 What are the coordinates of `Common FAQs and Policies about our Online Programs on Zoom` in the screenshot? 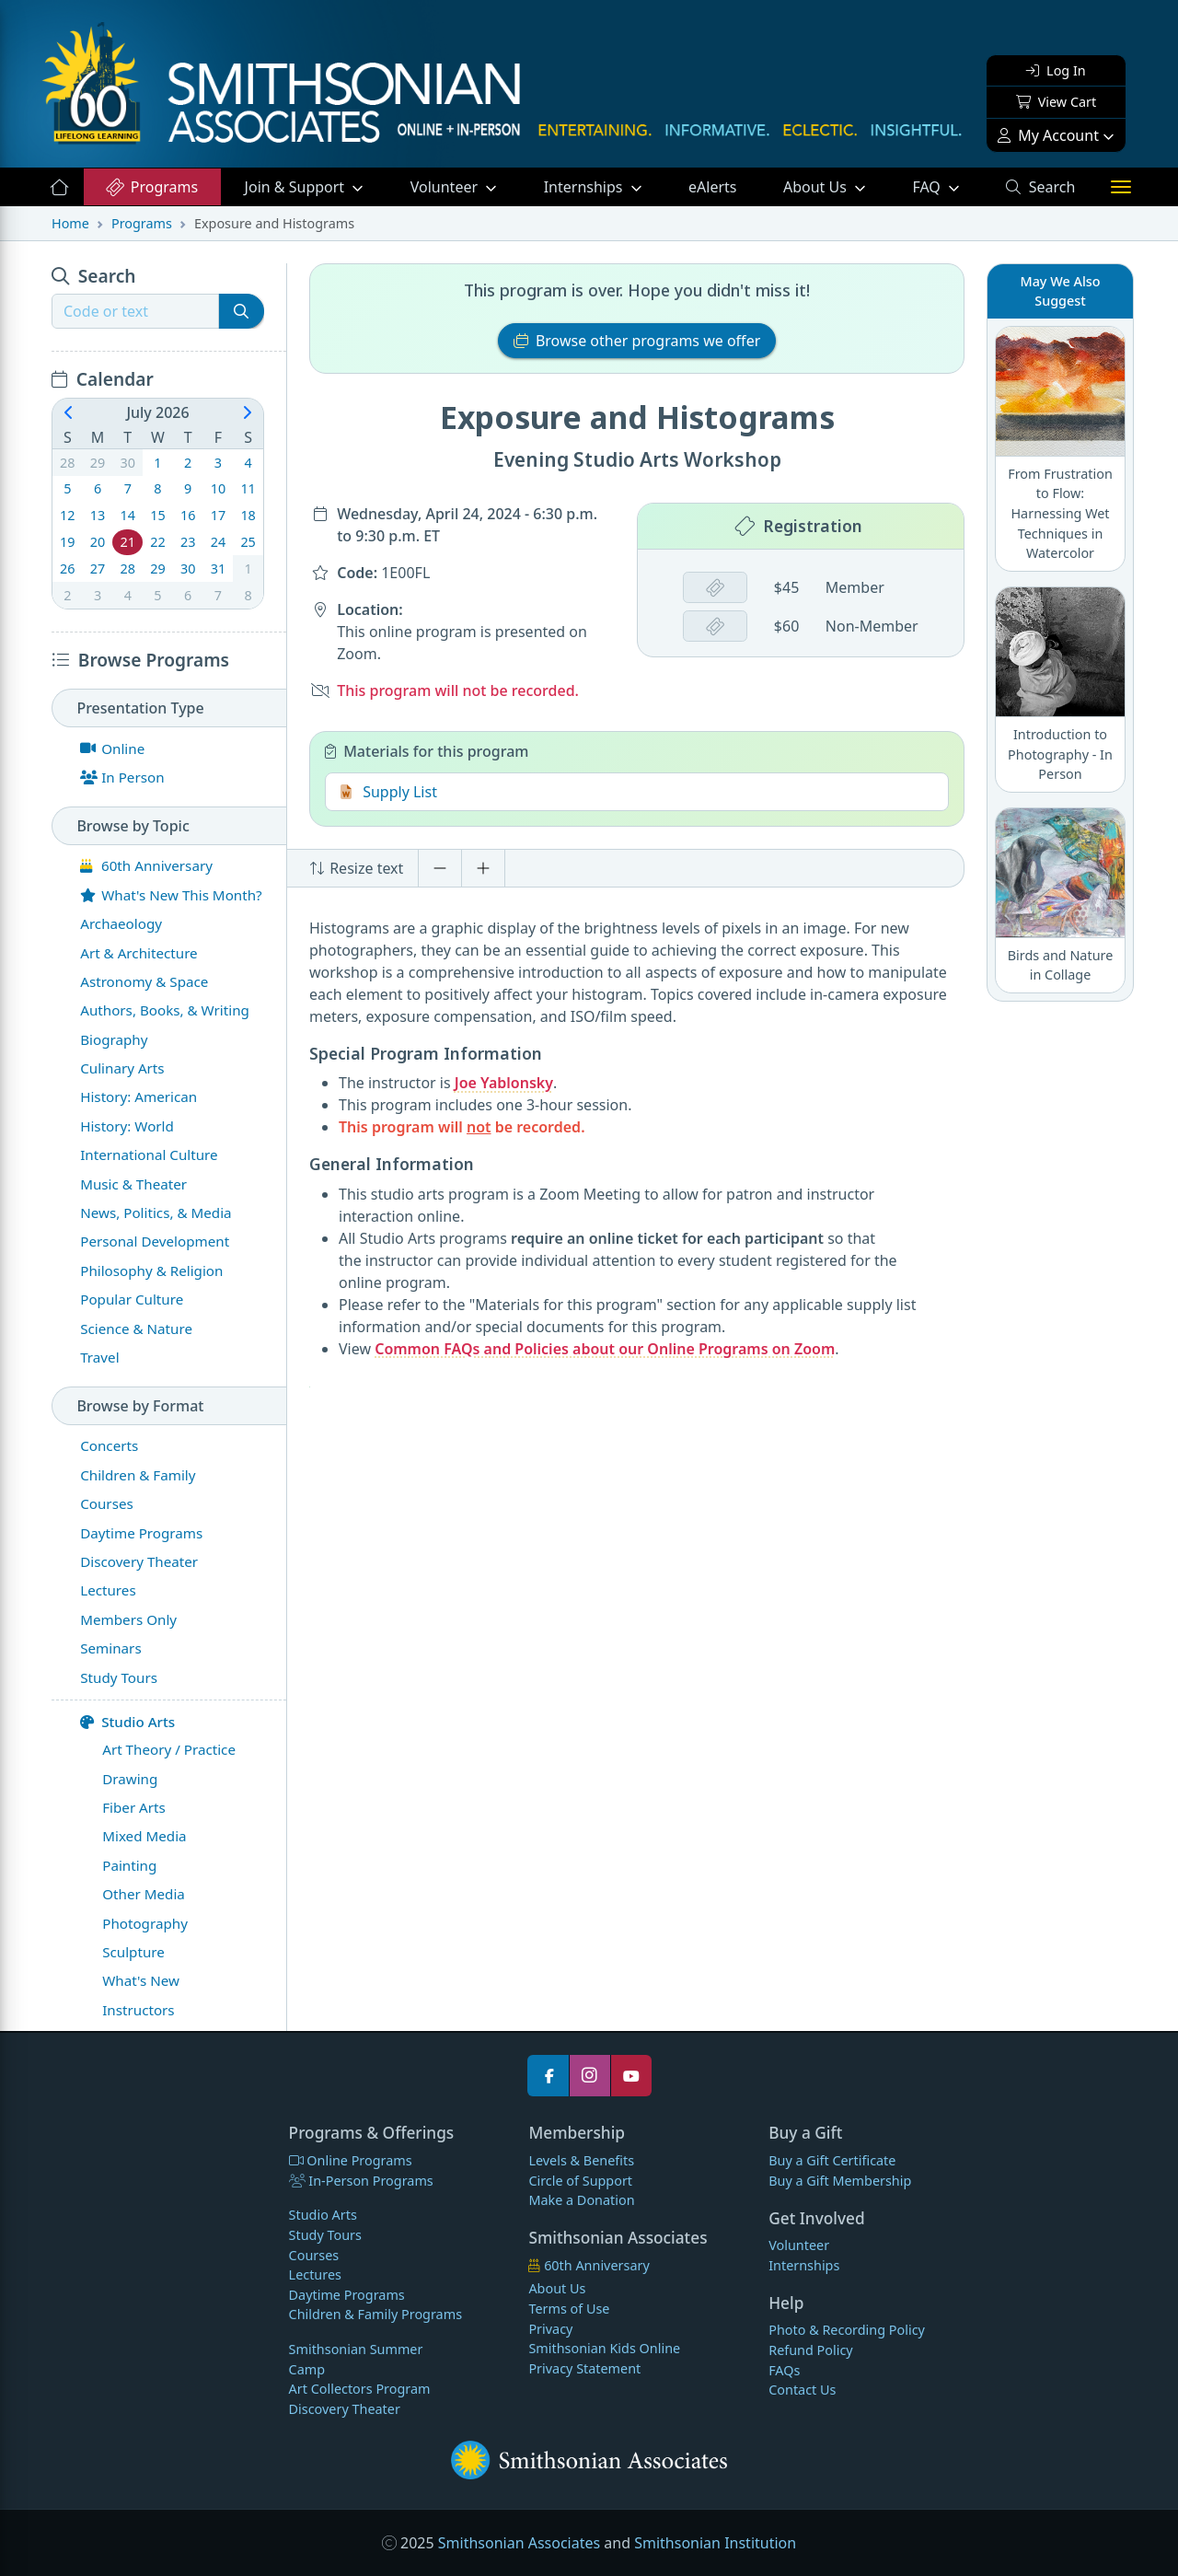 It's located at (605, 1349).